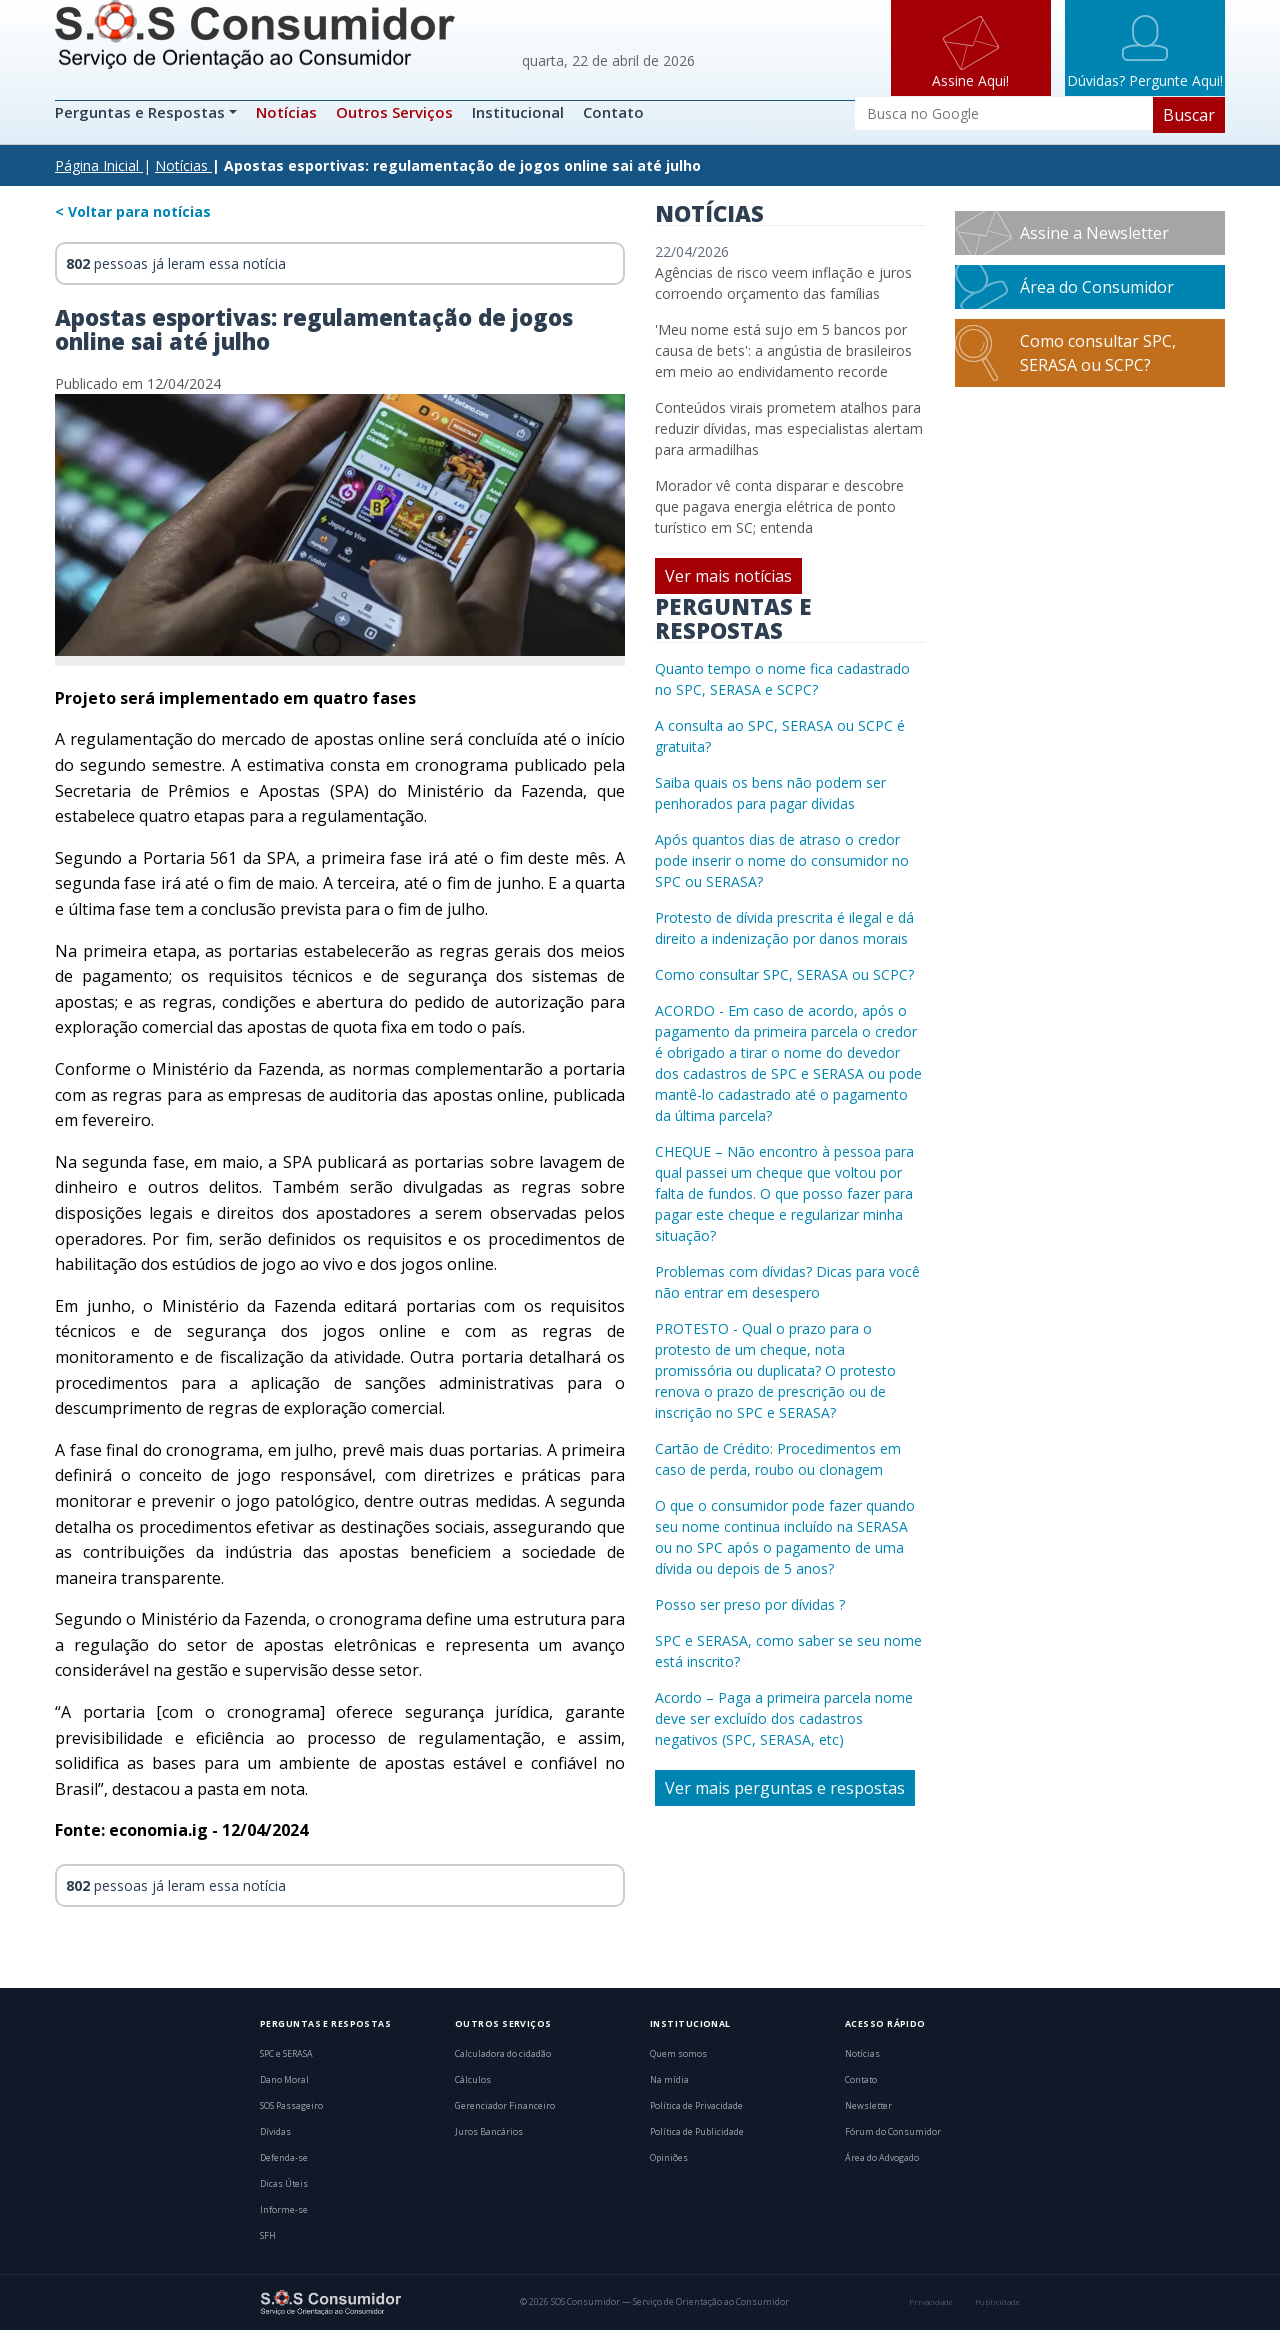 Image resolution: width=1280 pixels, height=2330 pixels. Describe the element at coordinates (785, 1788) in the screenshot. I see `Ver mais perguntas e respostas` at that location.